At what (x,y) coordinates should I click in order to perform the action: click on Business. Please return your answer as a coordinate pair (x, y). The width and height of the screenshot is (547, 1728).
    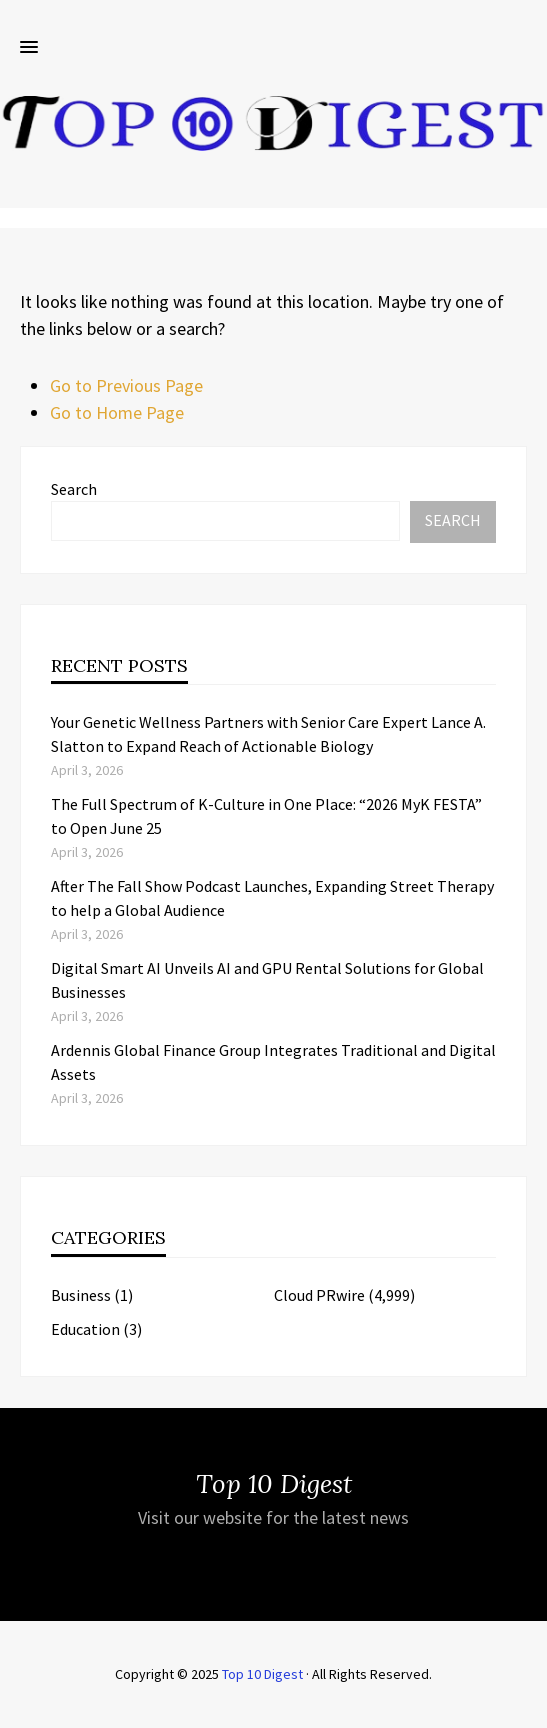
    Looking at the image, I should click on (81, 1295).